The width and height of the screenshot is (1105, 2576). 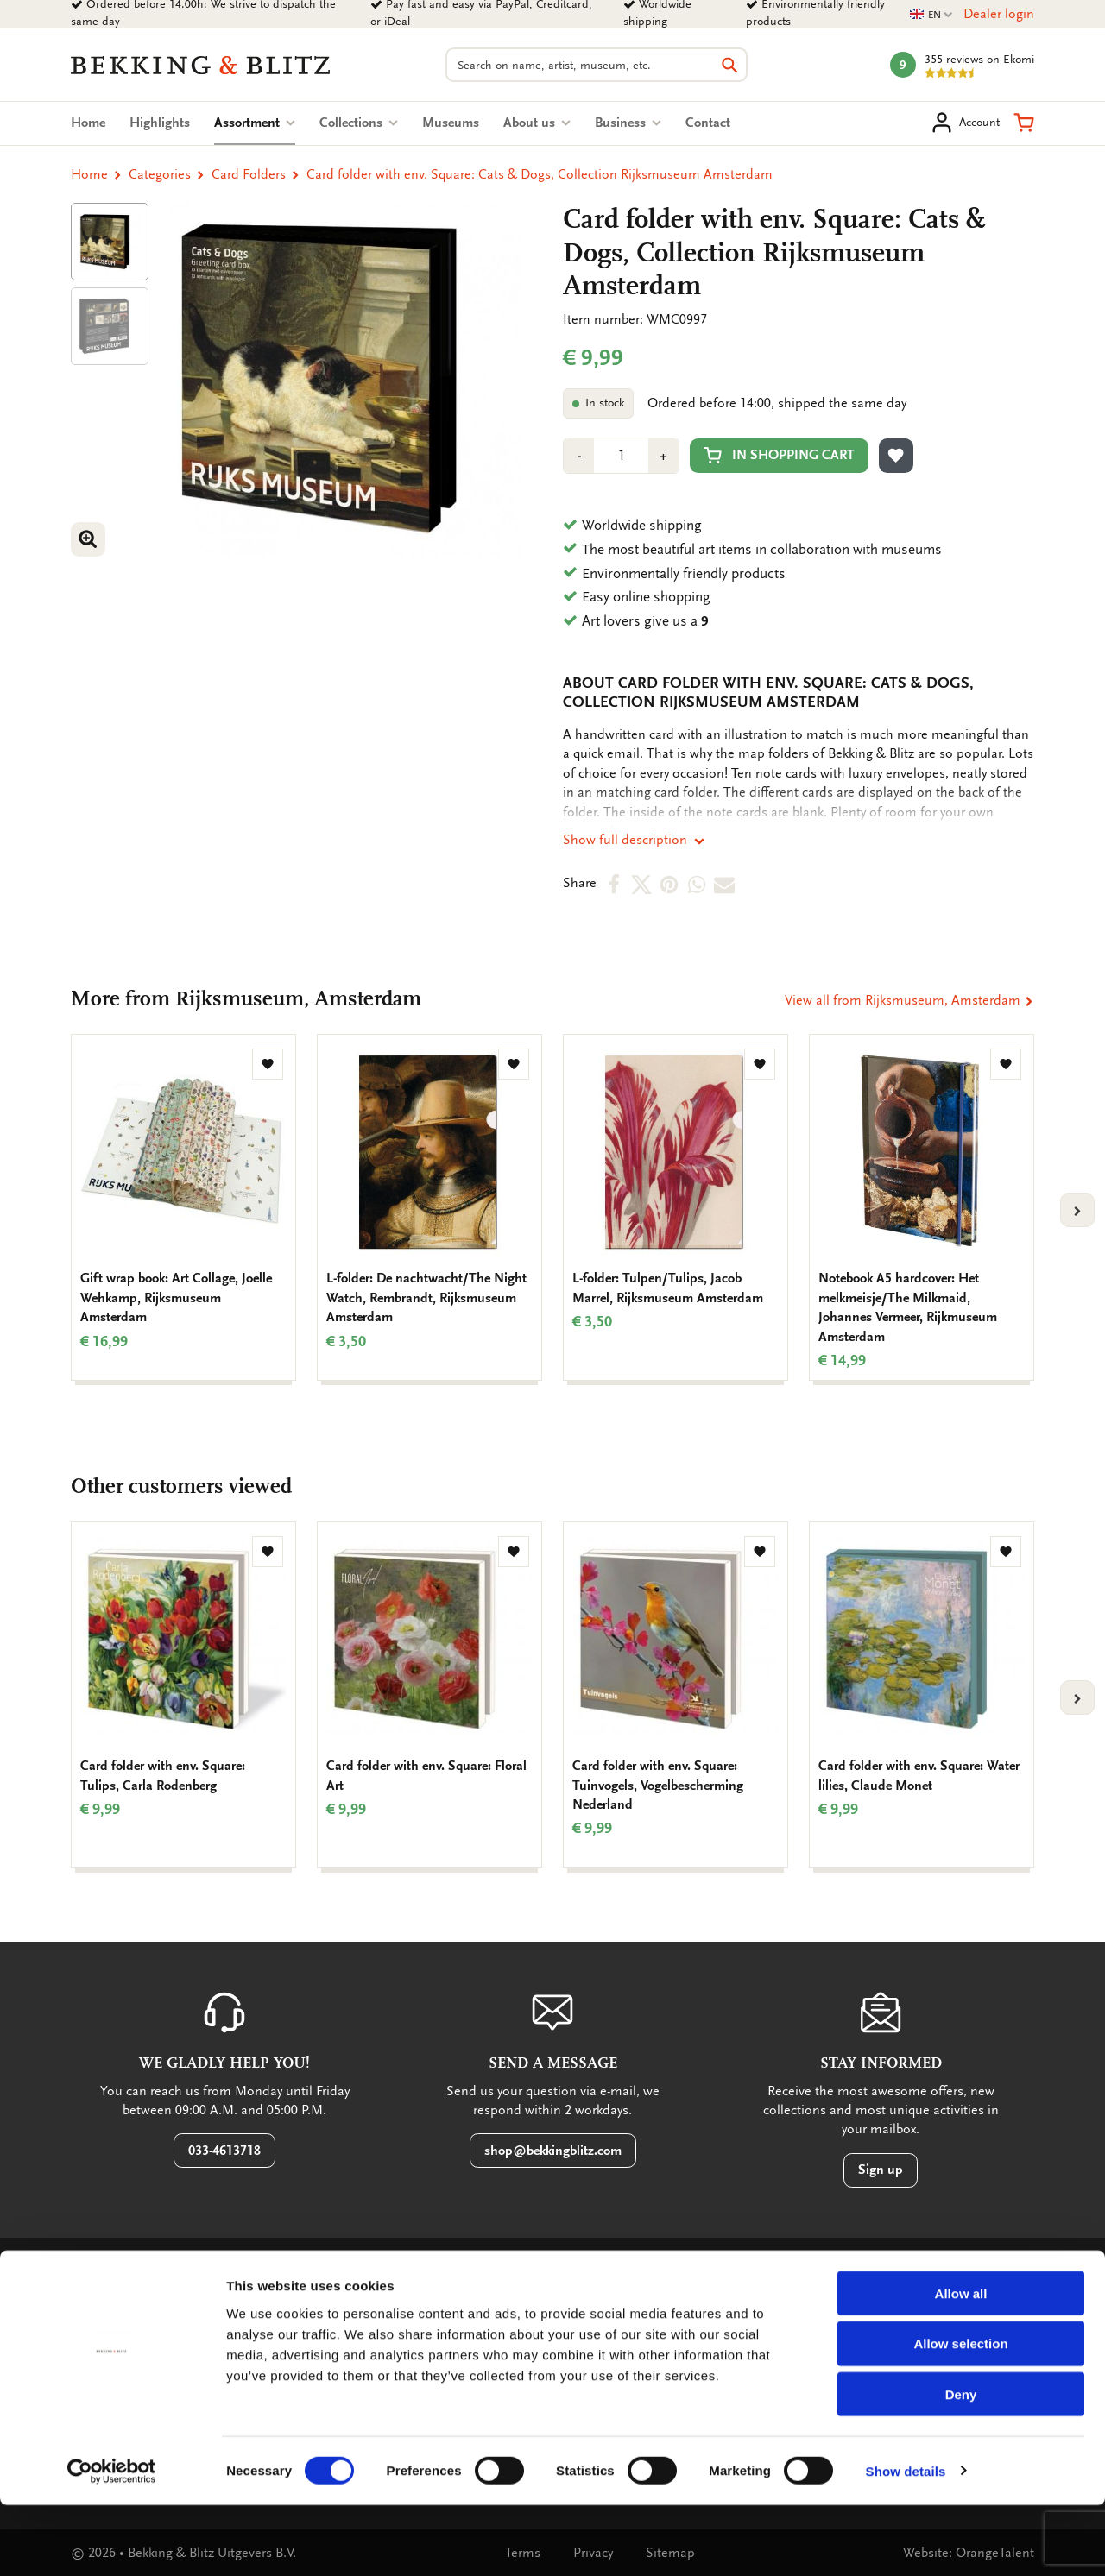 I want to click on Card folder with env. Square: Cats & Dogs, Collection Rijksmuseum Amsterdam, so click(x=539, y=174).